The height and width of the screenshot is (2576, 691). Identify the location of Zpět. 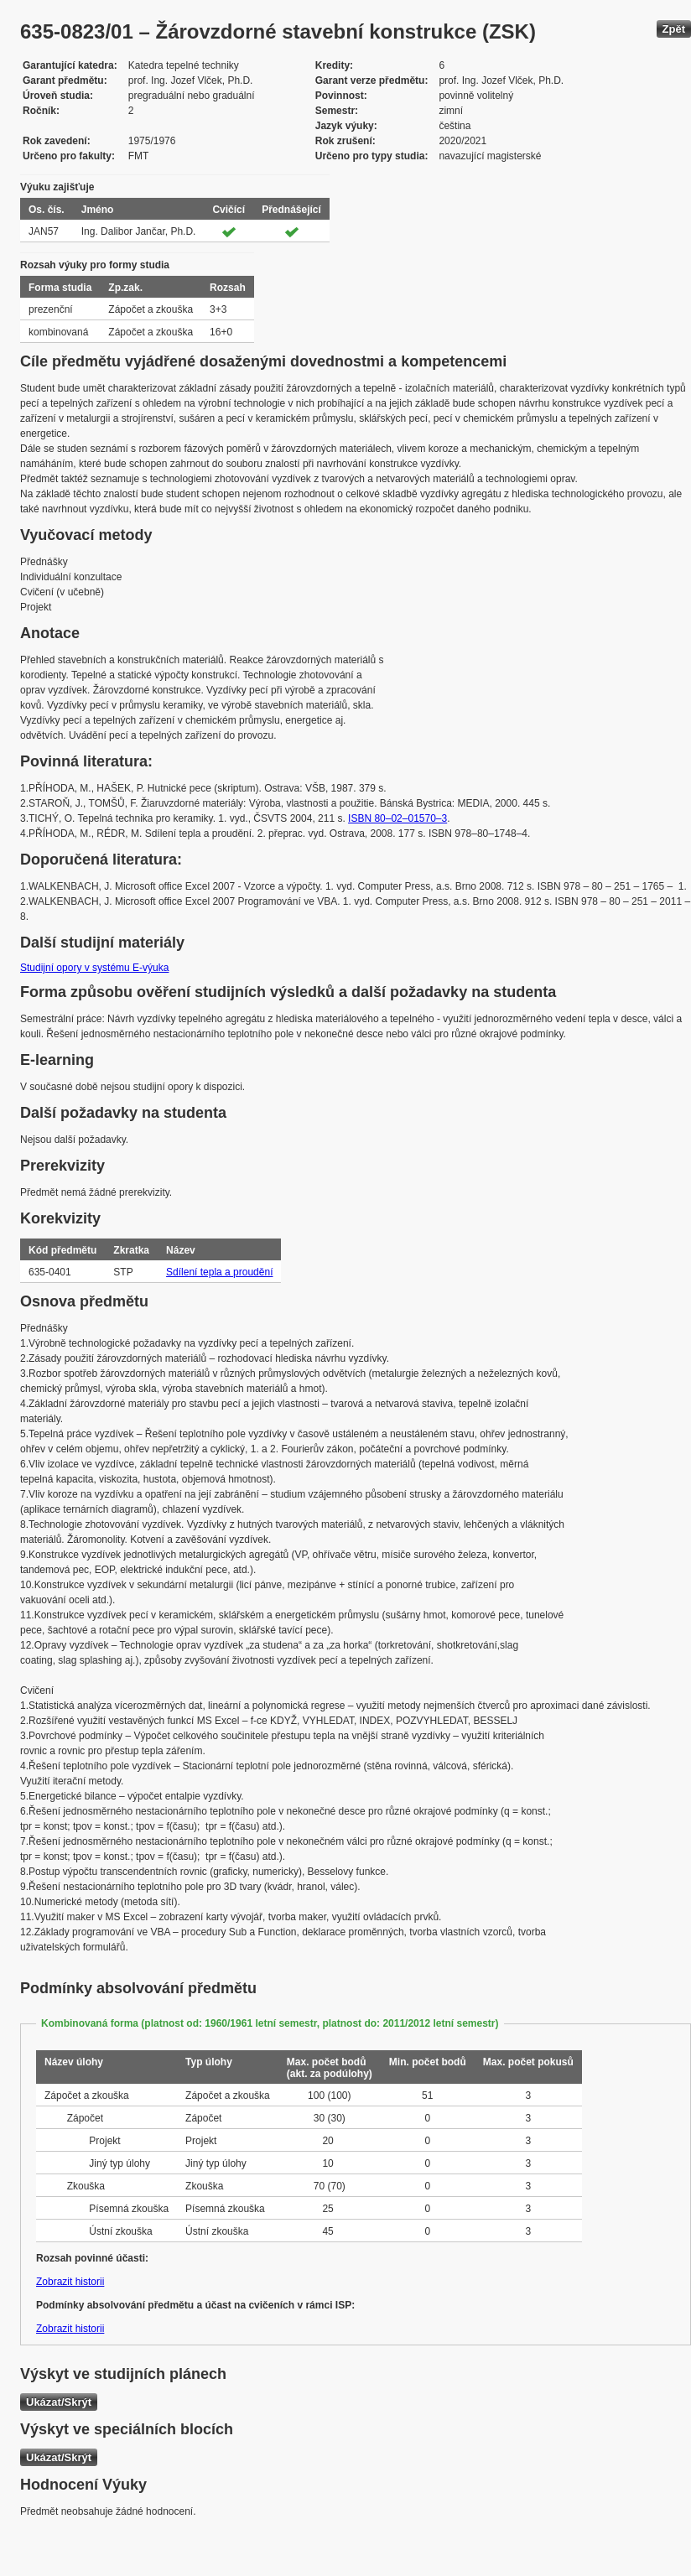
(673, 29).